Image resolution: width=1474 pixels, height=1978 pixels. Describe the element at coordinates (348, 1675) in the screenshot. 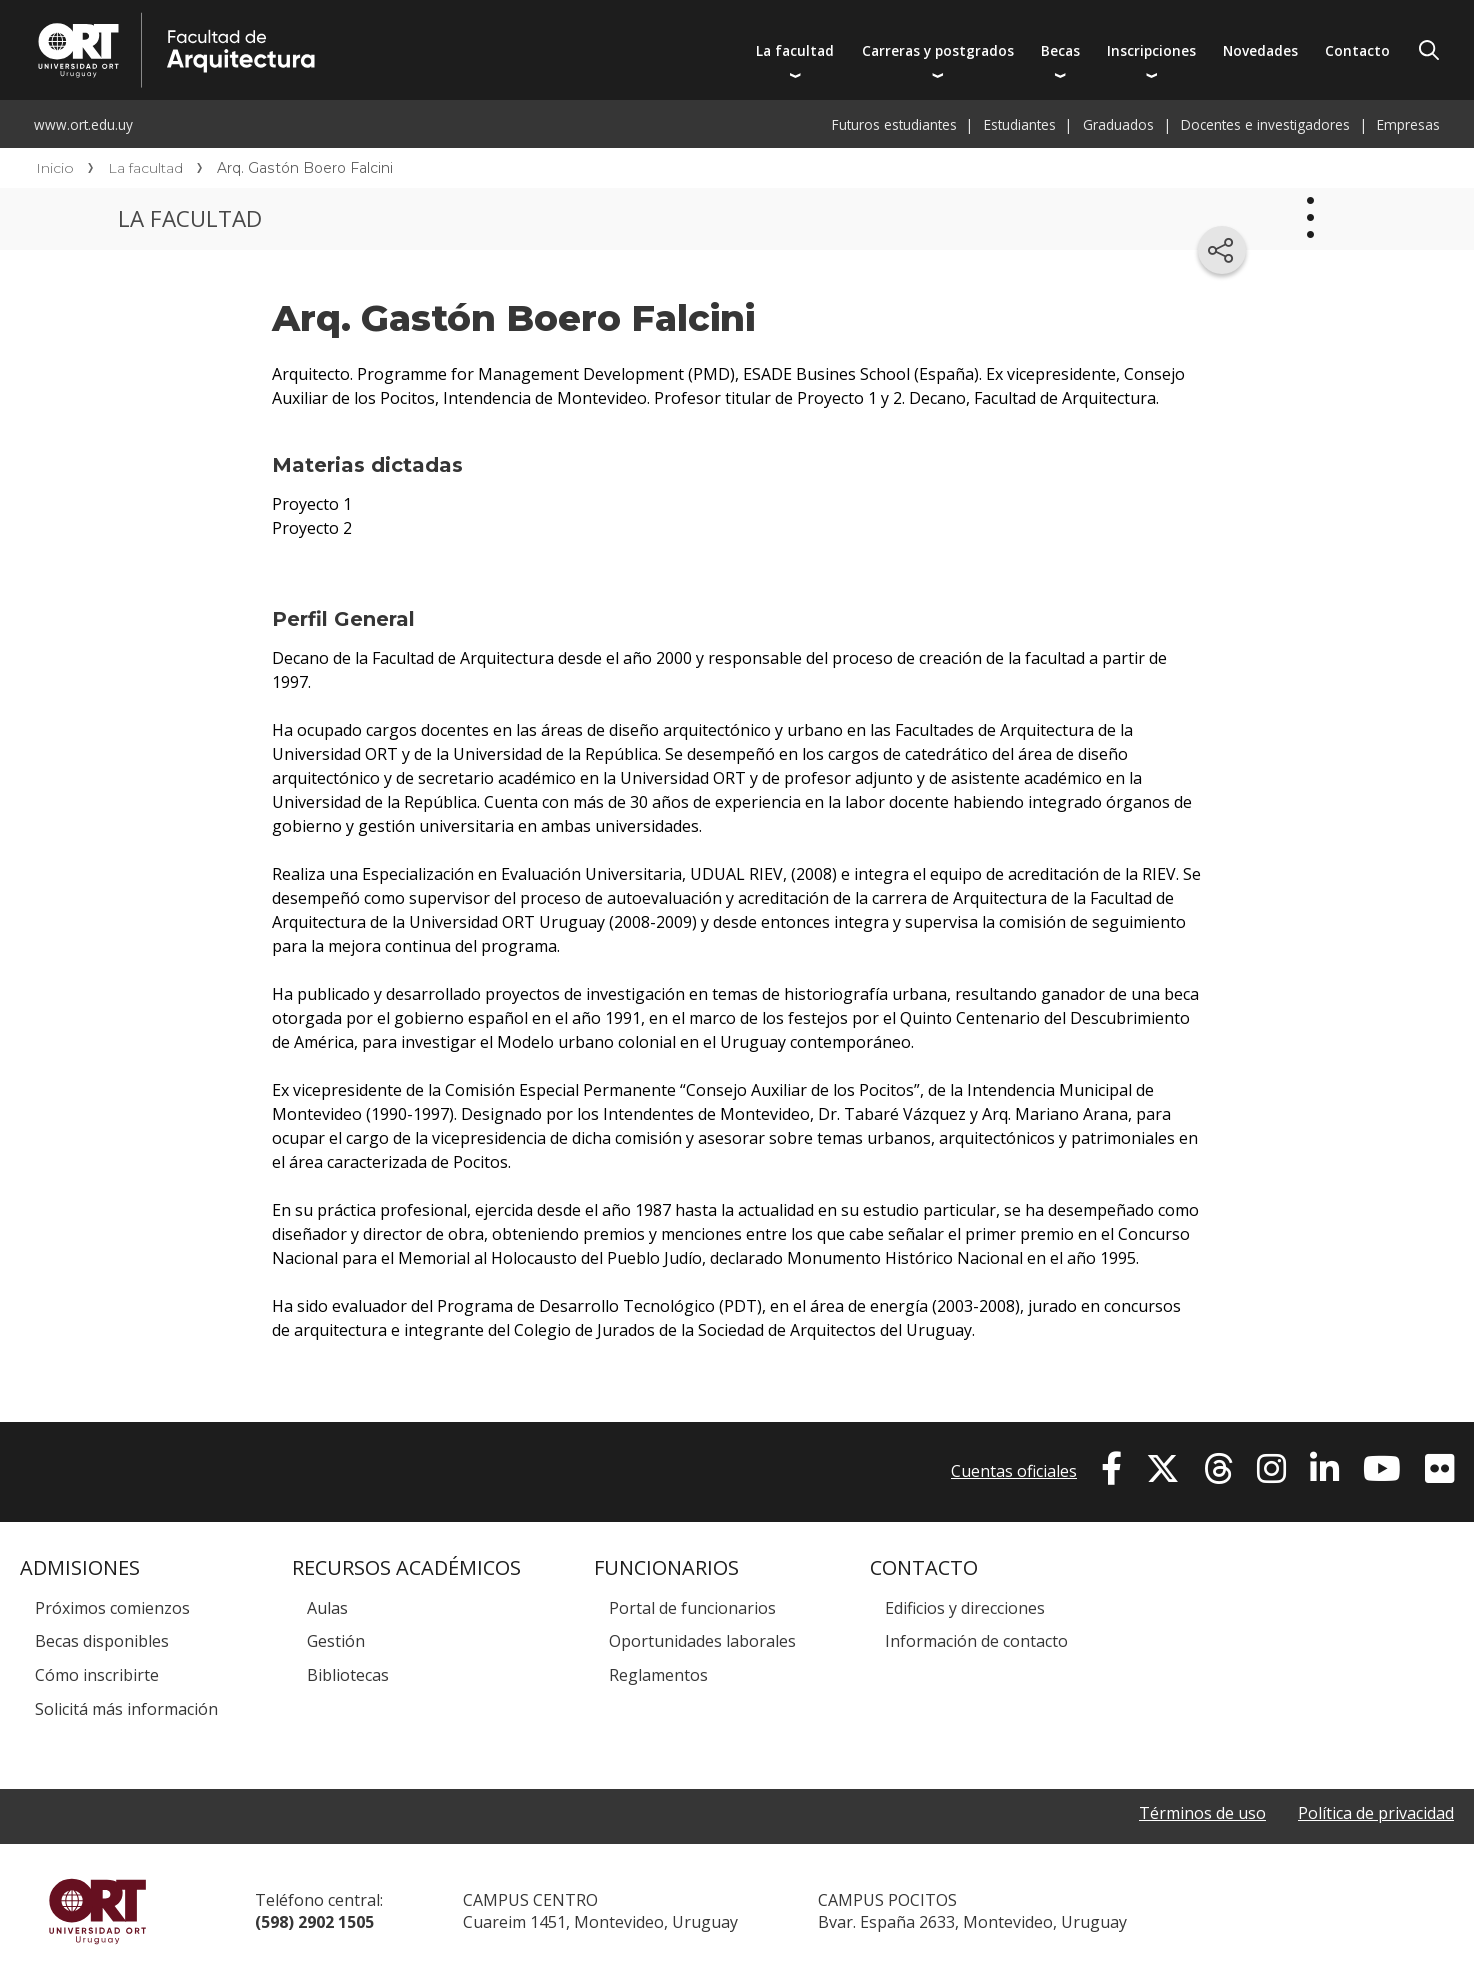

I see `Bibliotecas` at that location.